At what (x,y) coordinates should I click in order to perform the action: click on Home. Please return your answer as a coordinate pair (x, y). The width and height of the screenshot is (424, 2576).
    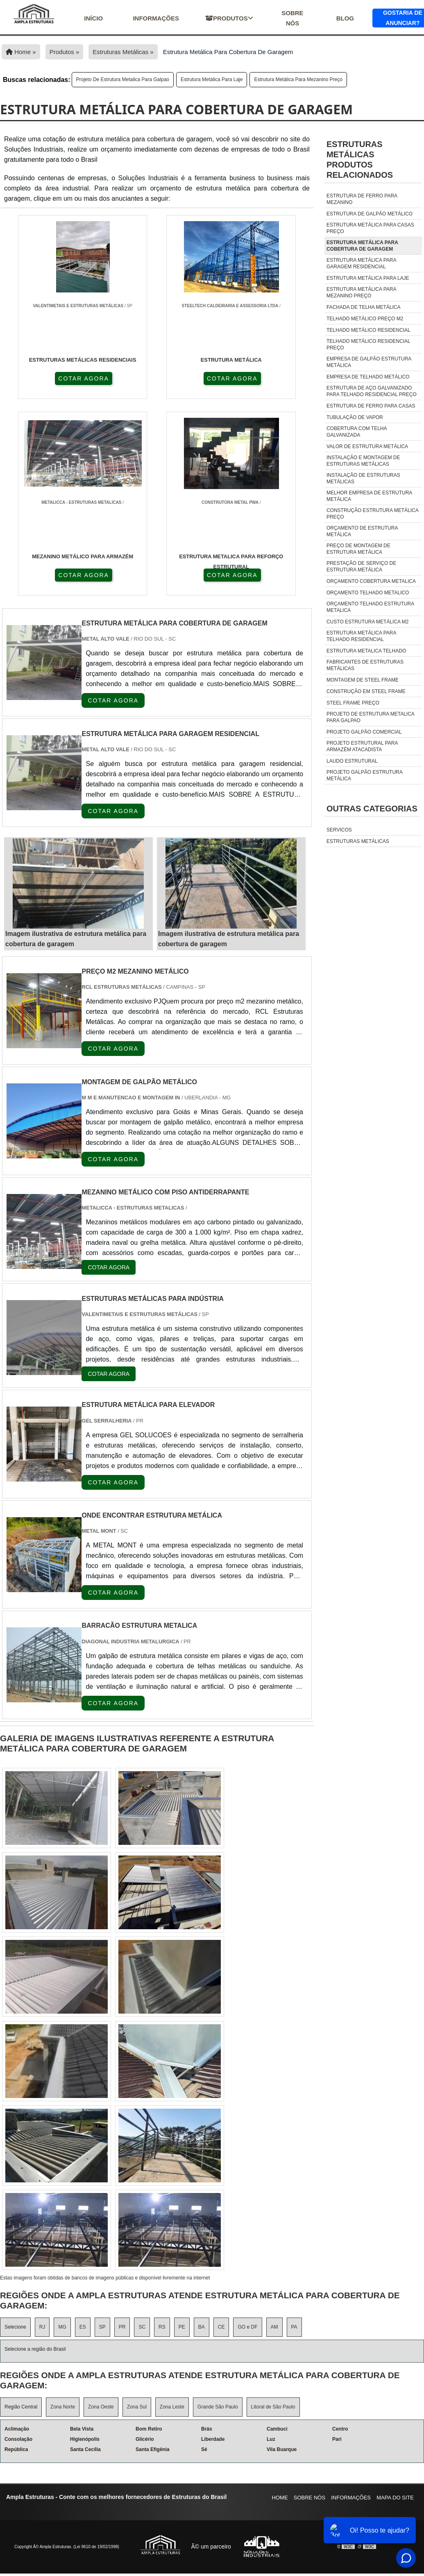
    Looking at the image, I should click on (280, 2500).